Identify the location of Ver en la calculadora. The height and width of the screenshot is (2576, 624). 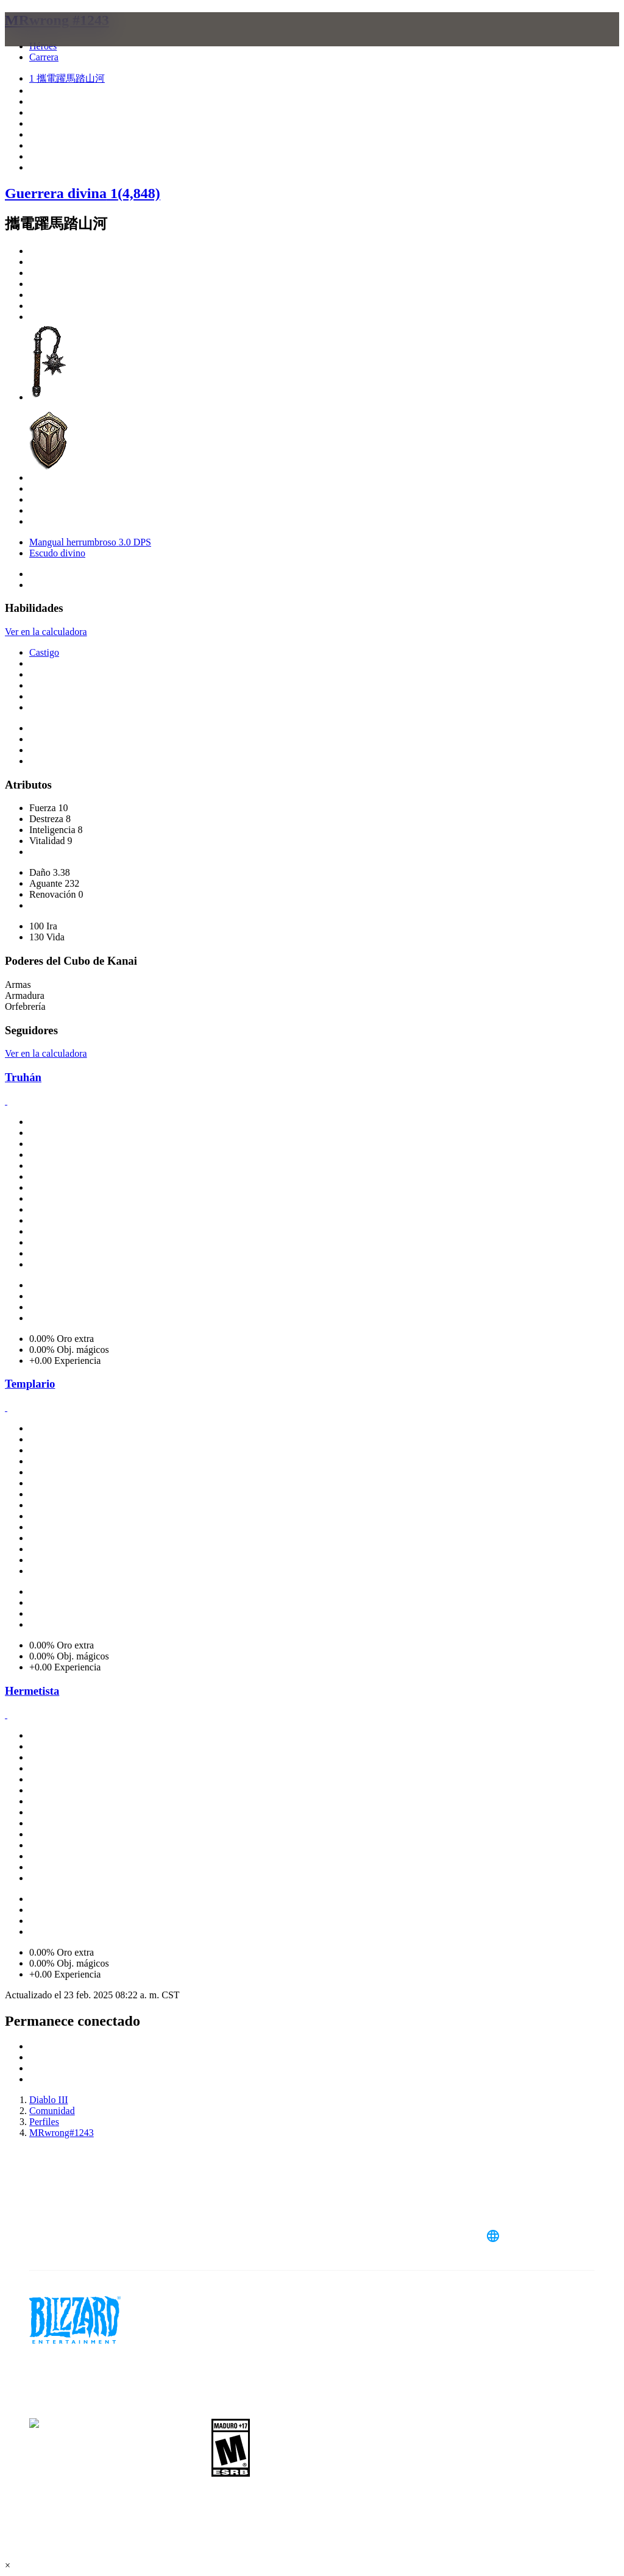
(46, 631).